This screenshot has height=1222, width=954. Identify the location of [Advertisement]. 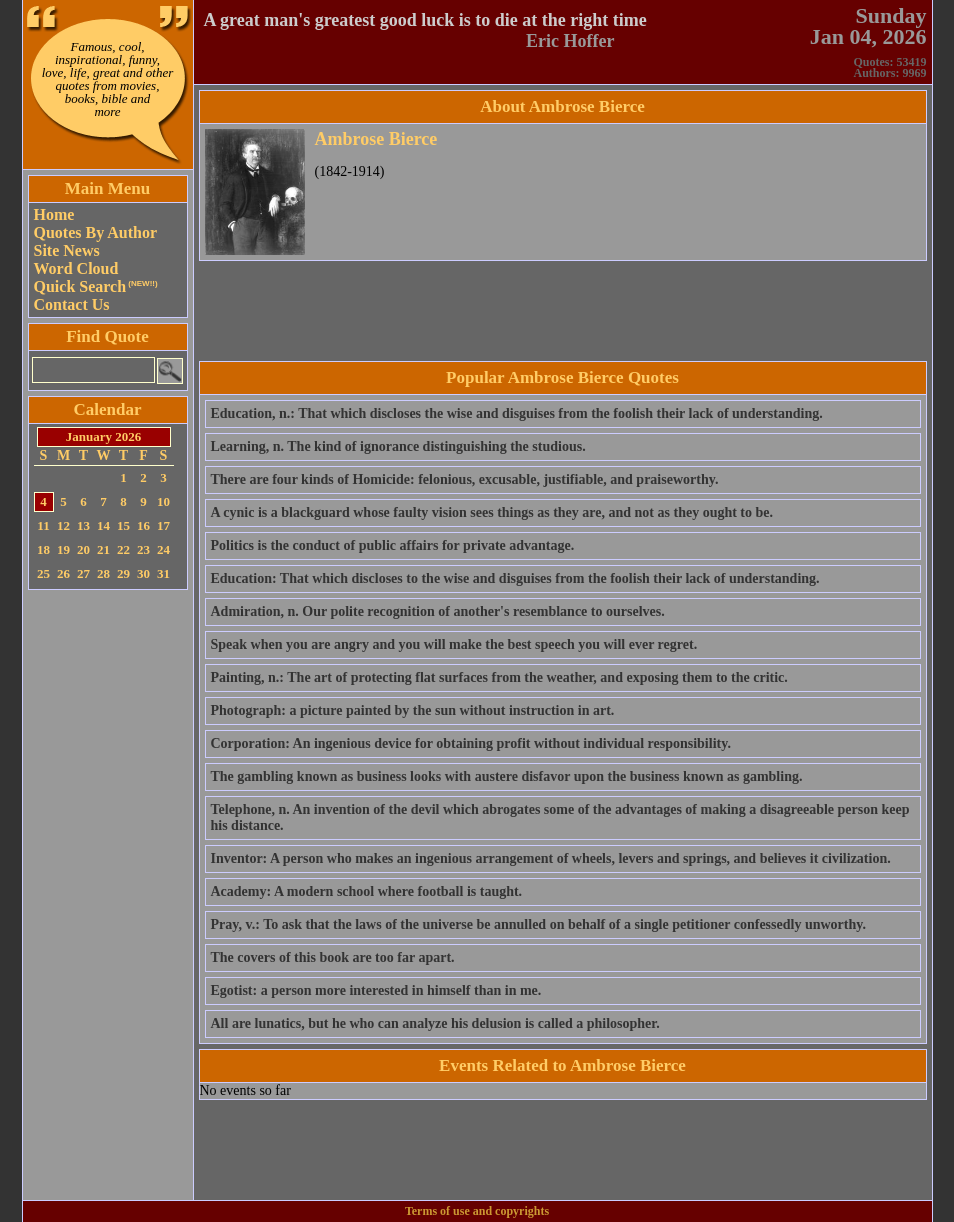
(108, 895).